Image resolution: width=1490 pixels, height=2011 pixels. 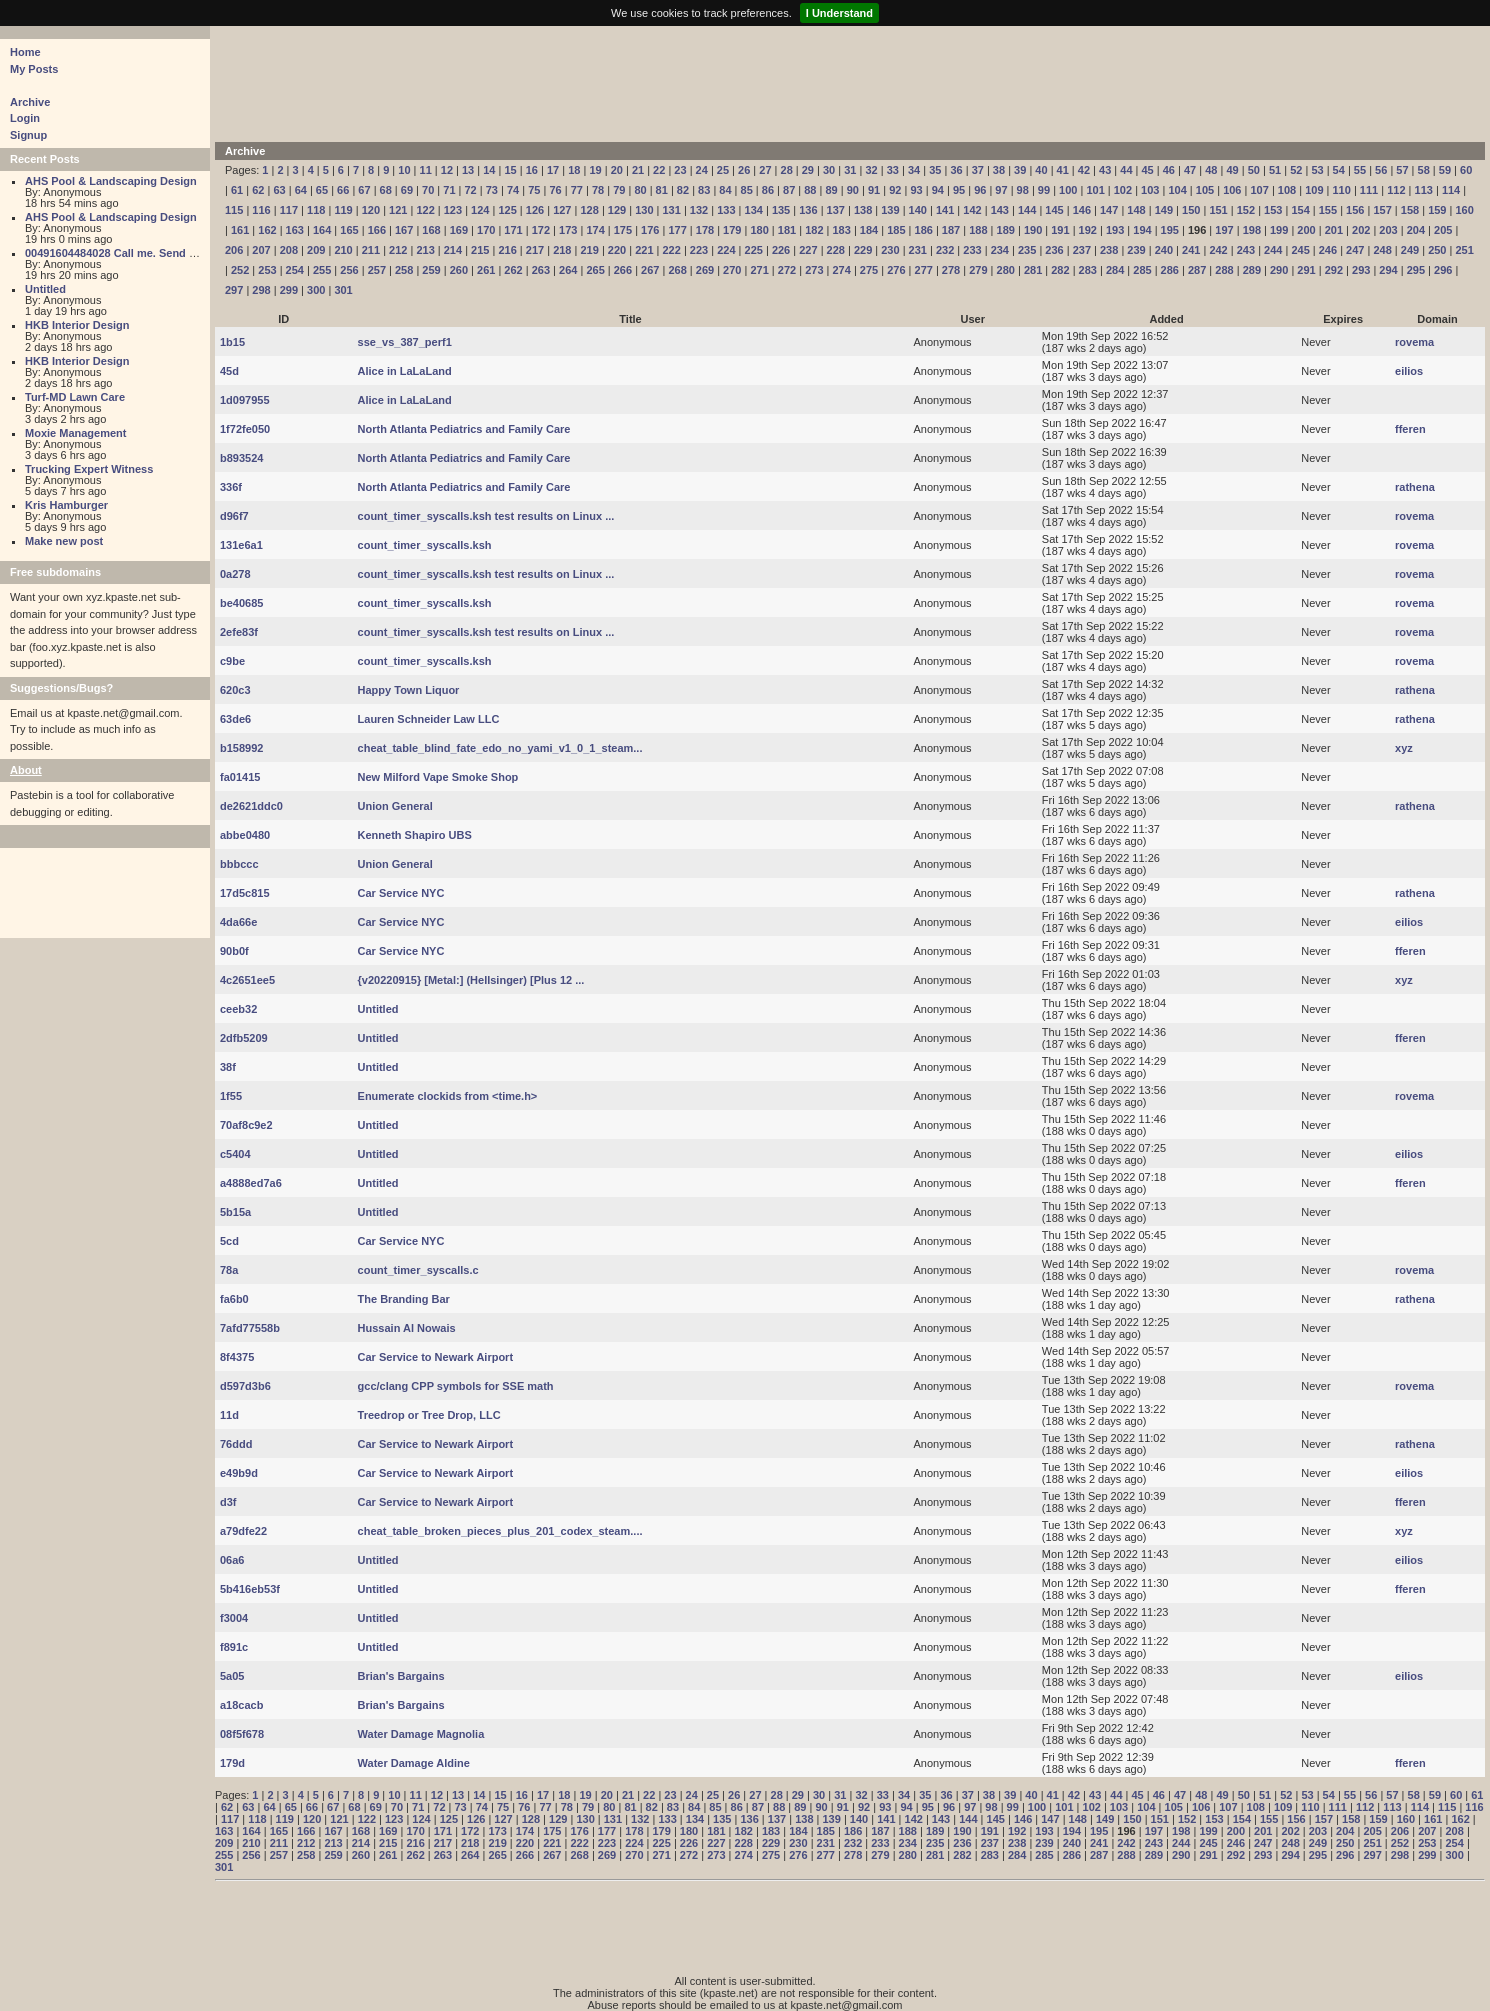 What do you see at coordinates (1300, 210) in the screenshot?
I see `154` at bounding box center [1300, 210].